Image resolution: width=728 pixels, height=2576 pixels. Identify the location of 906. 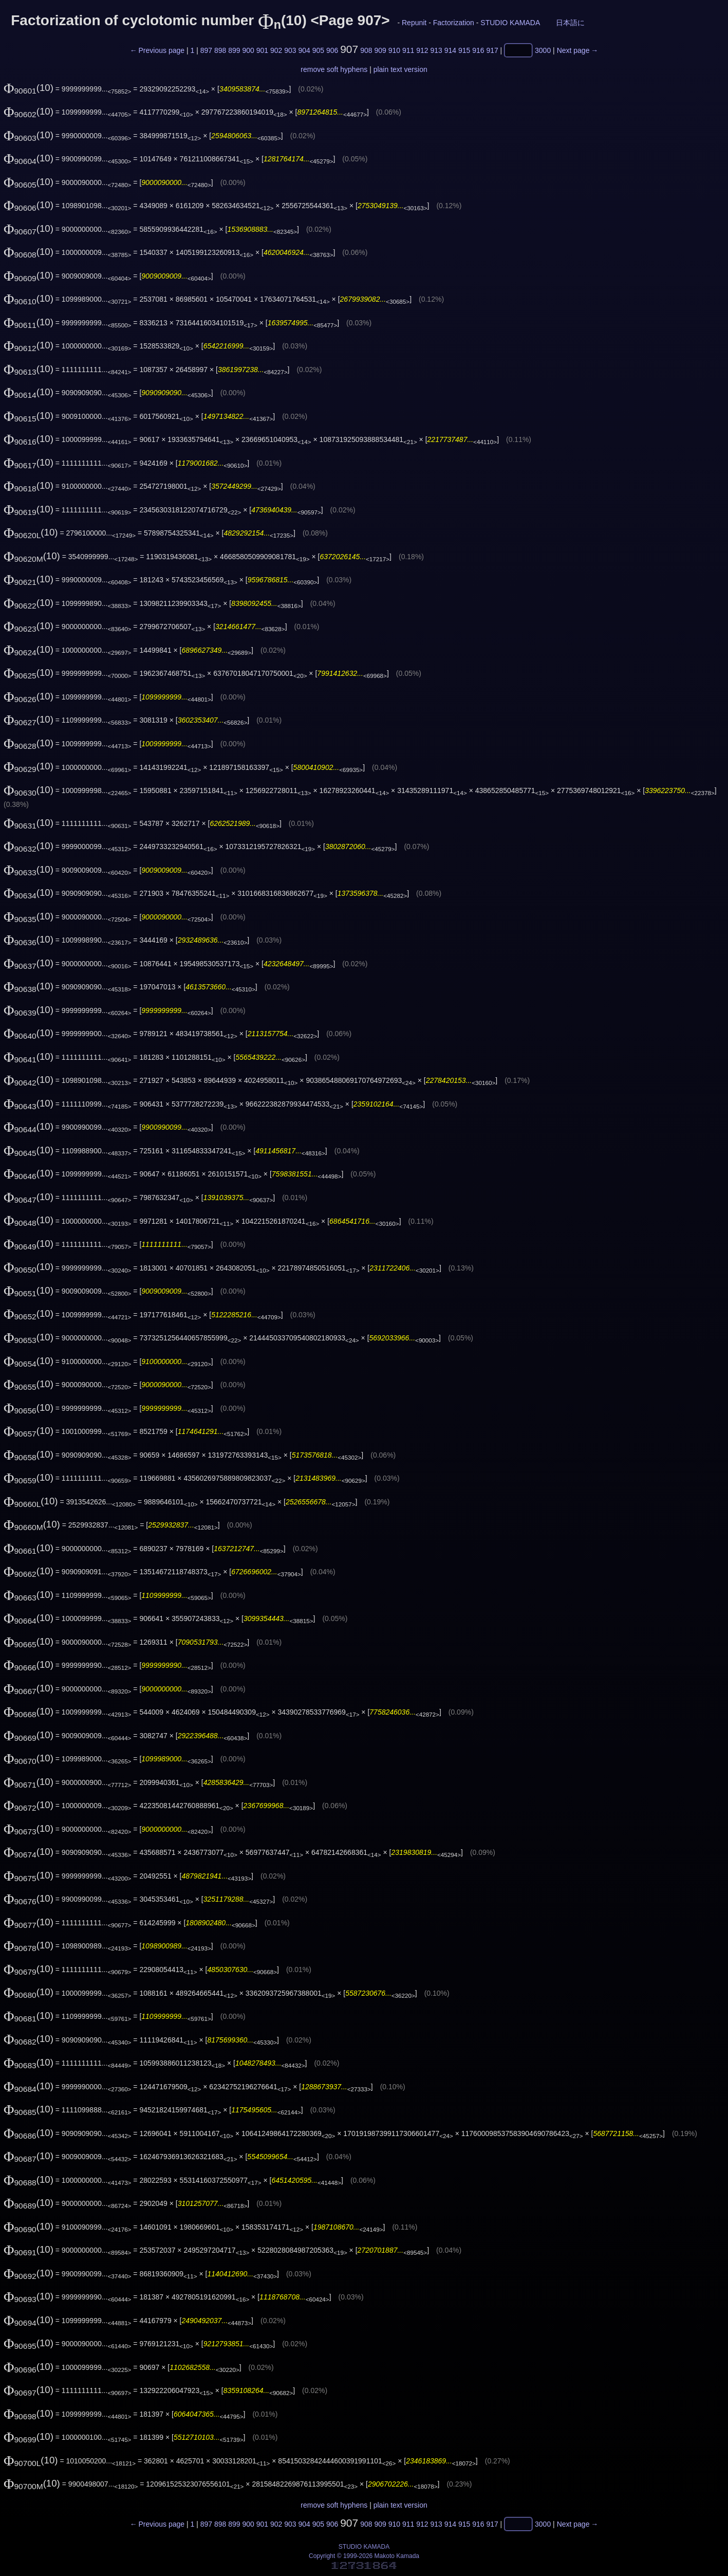
(332, 50).